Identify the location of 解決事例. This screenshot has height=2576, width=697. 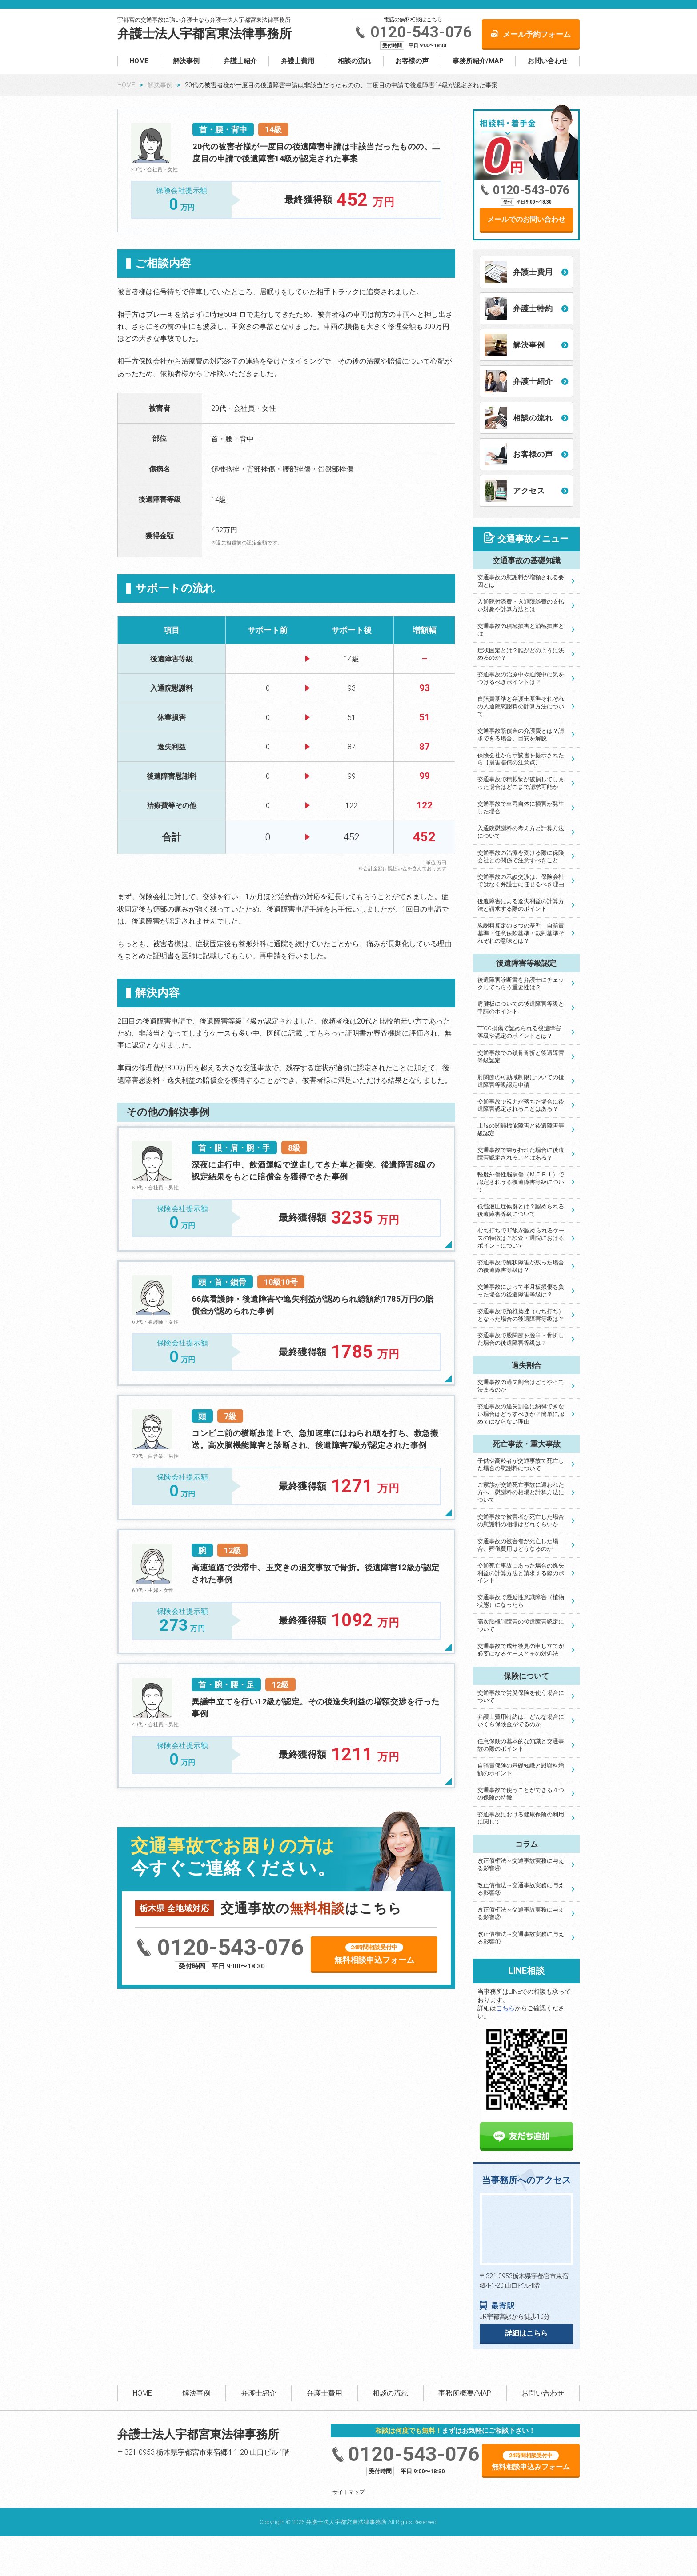
(186, 61).